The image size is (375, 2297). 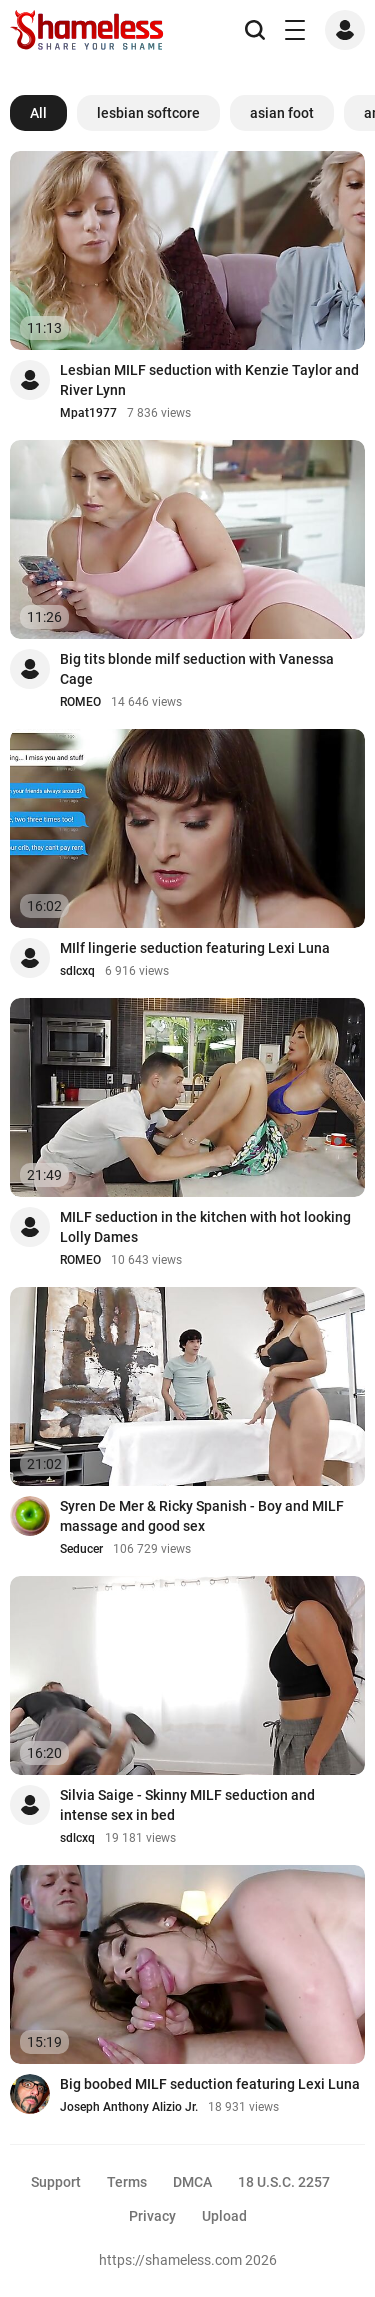 What do you see at coordinates (127, 2182) in the screenshot?
I see `Terms` at bounding box center [127, 2182].